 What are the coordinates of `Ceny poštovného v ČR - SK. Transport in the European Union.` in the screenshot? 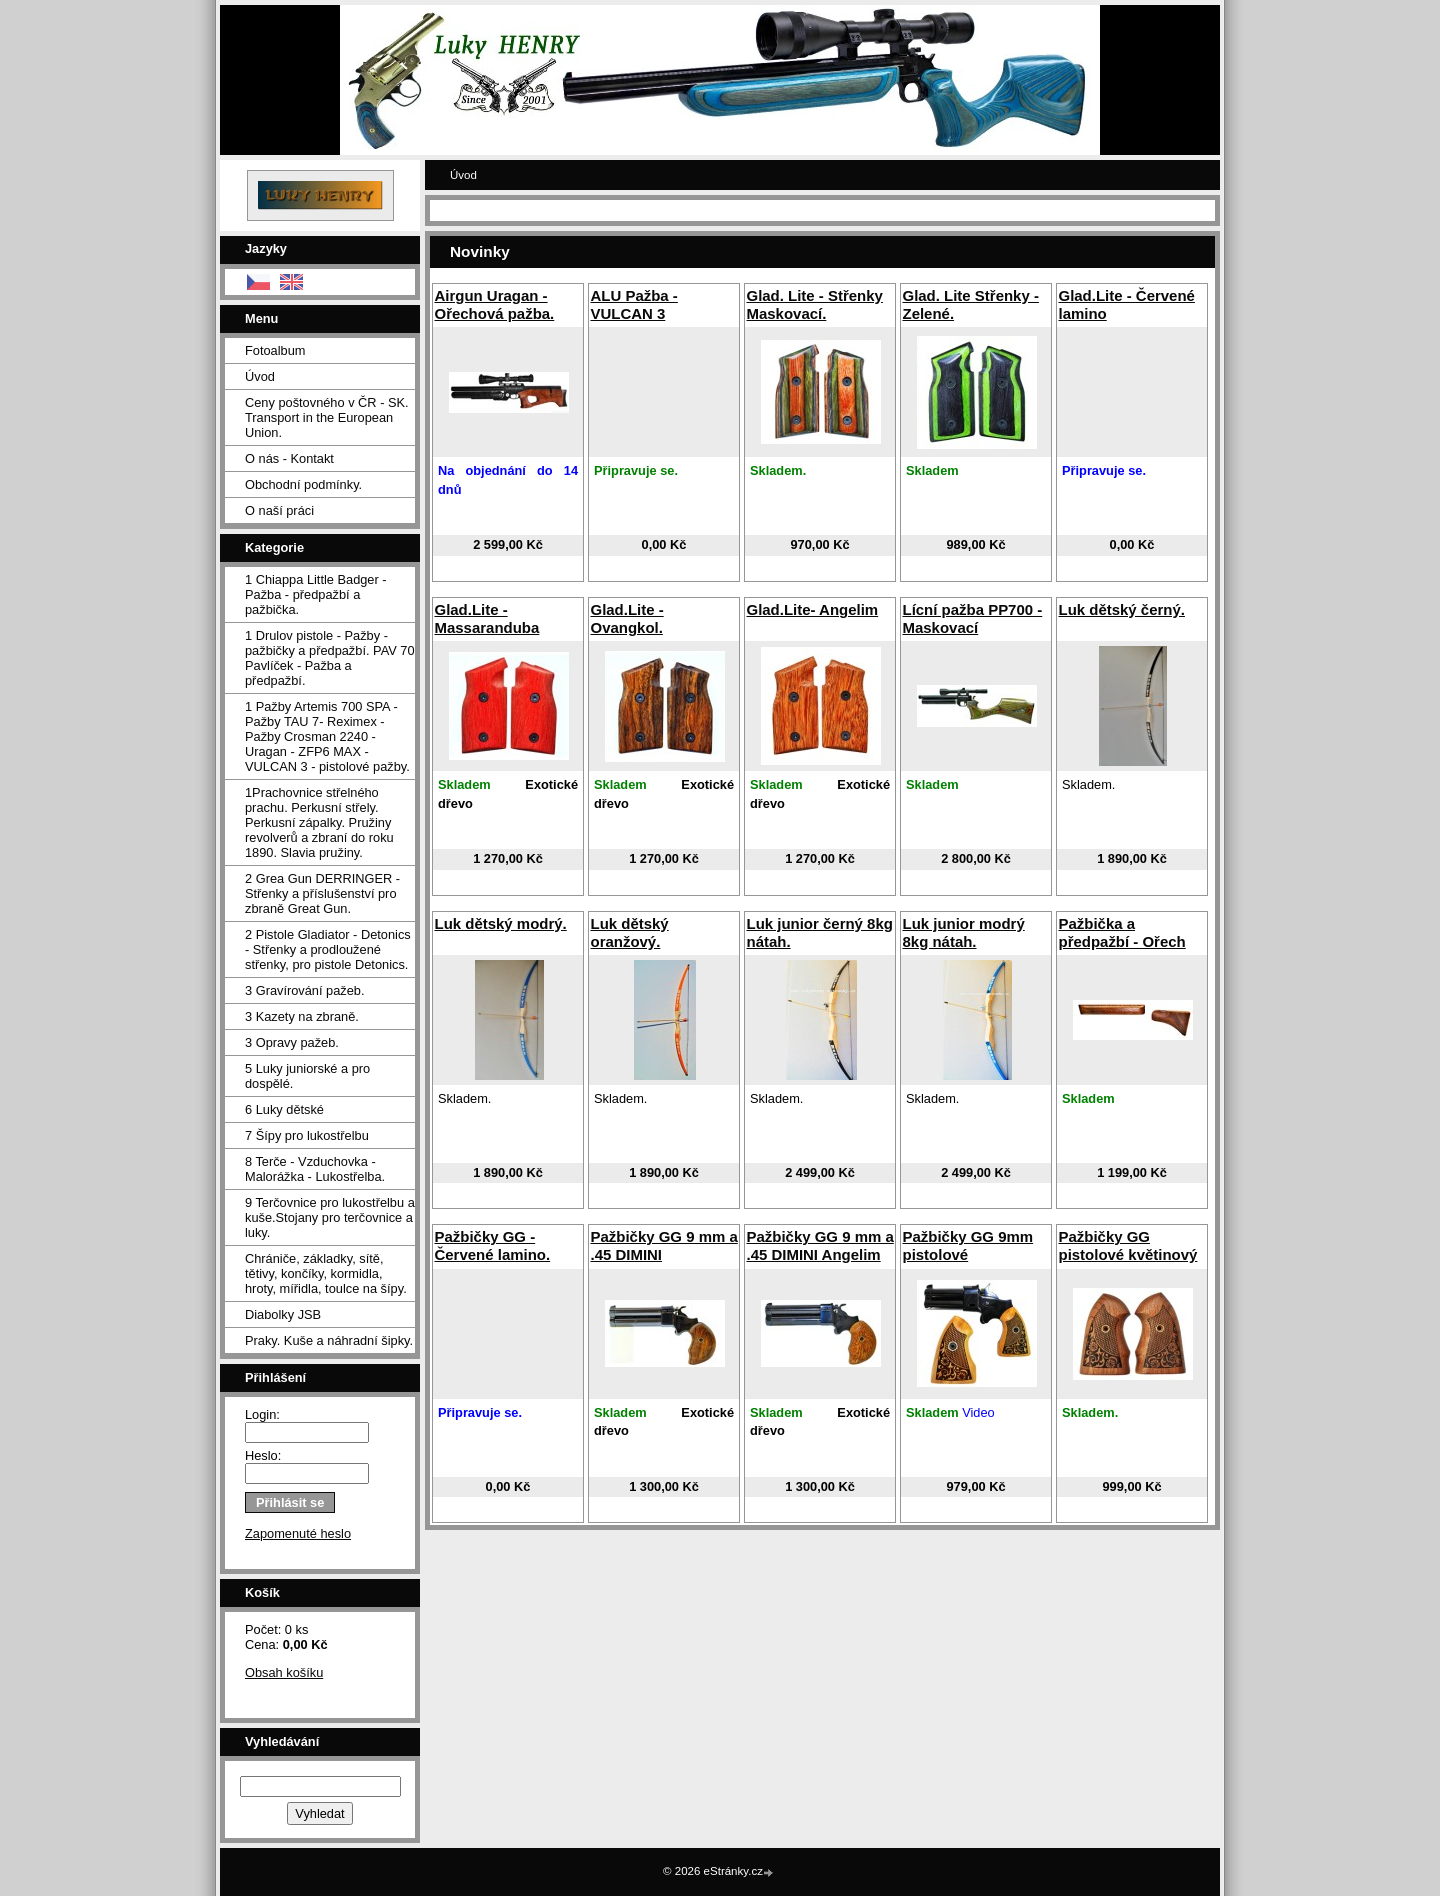 It's located at (327, 417).